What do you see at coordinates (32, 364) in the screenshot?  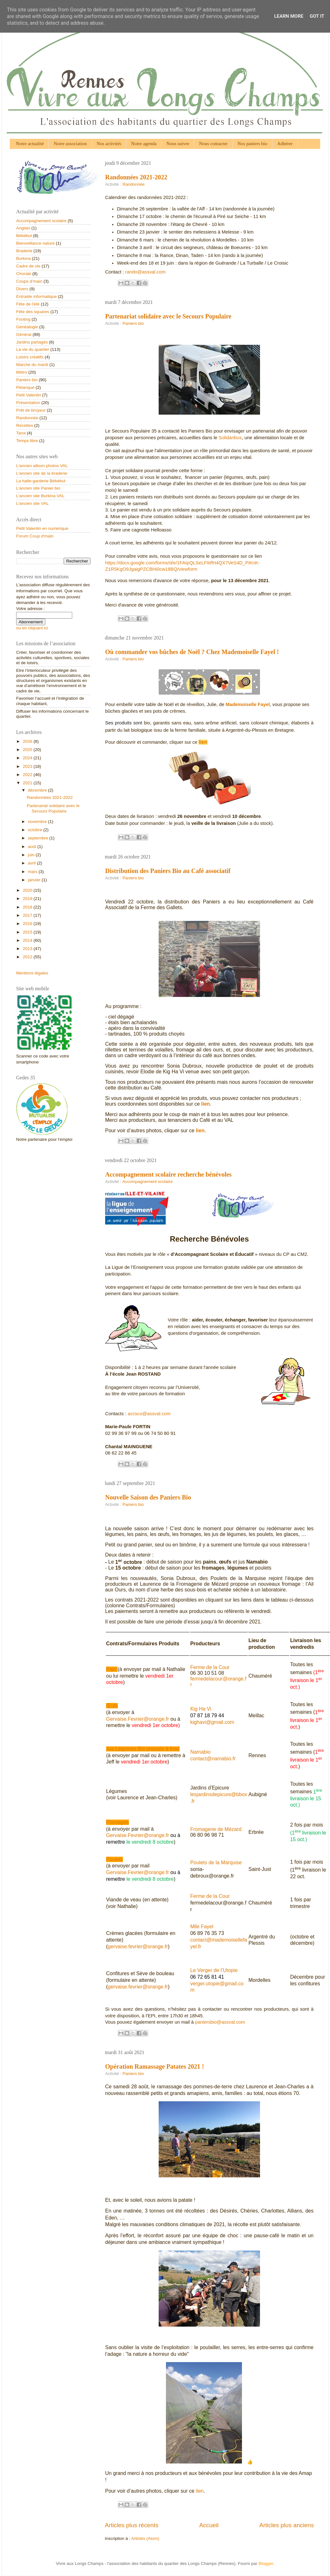 I see `Marche du mardi` at bounding box center [32, 364].